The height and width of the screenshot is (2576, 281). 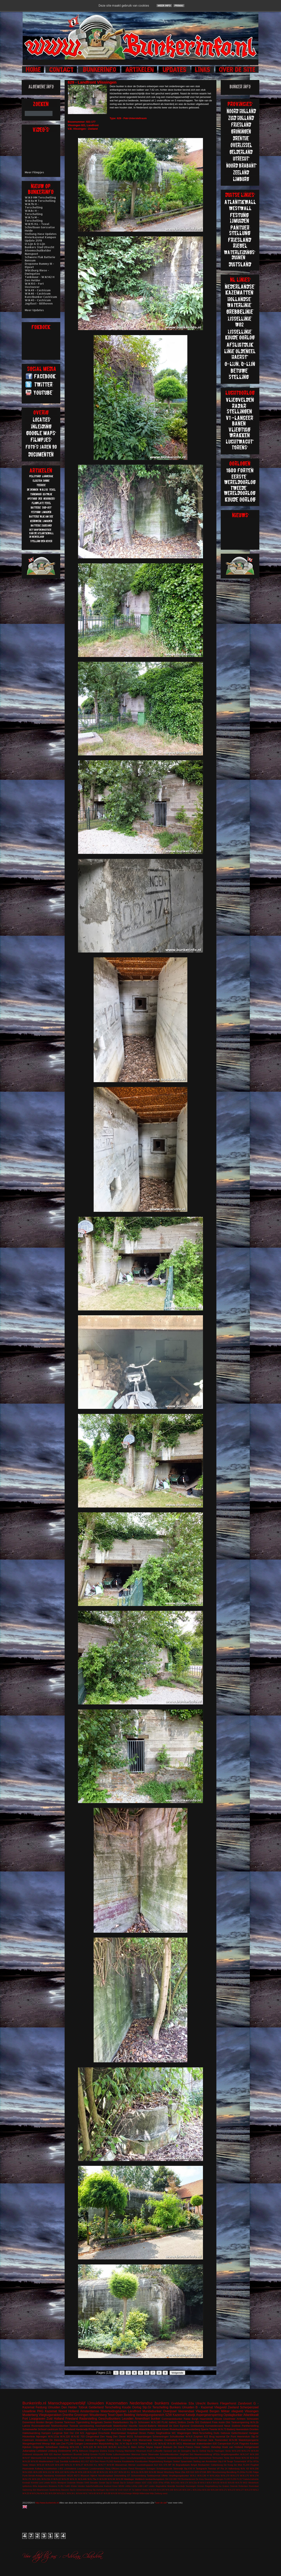 I want to click on BRV, so click(x=209, y=2472).